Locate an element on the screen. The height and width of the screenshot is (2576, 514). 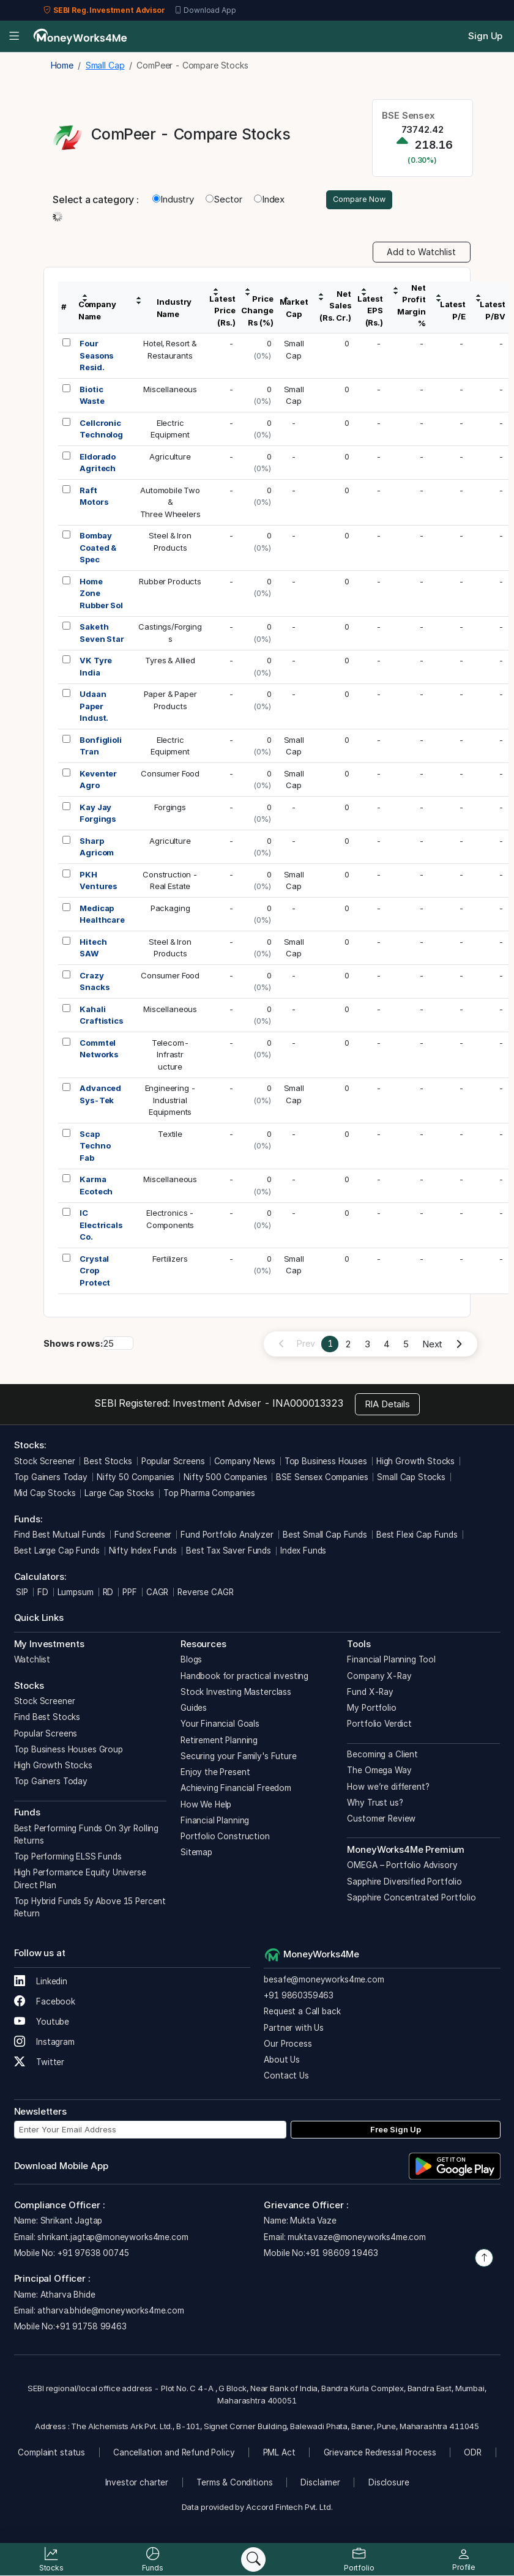
RIA Details is located at coordinates (387, 1406).